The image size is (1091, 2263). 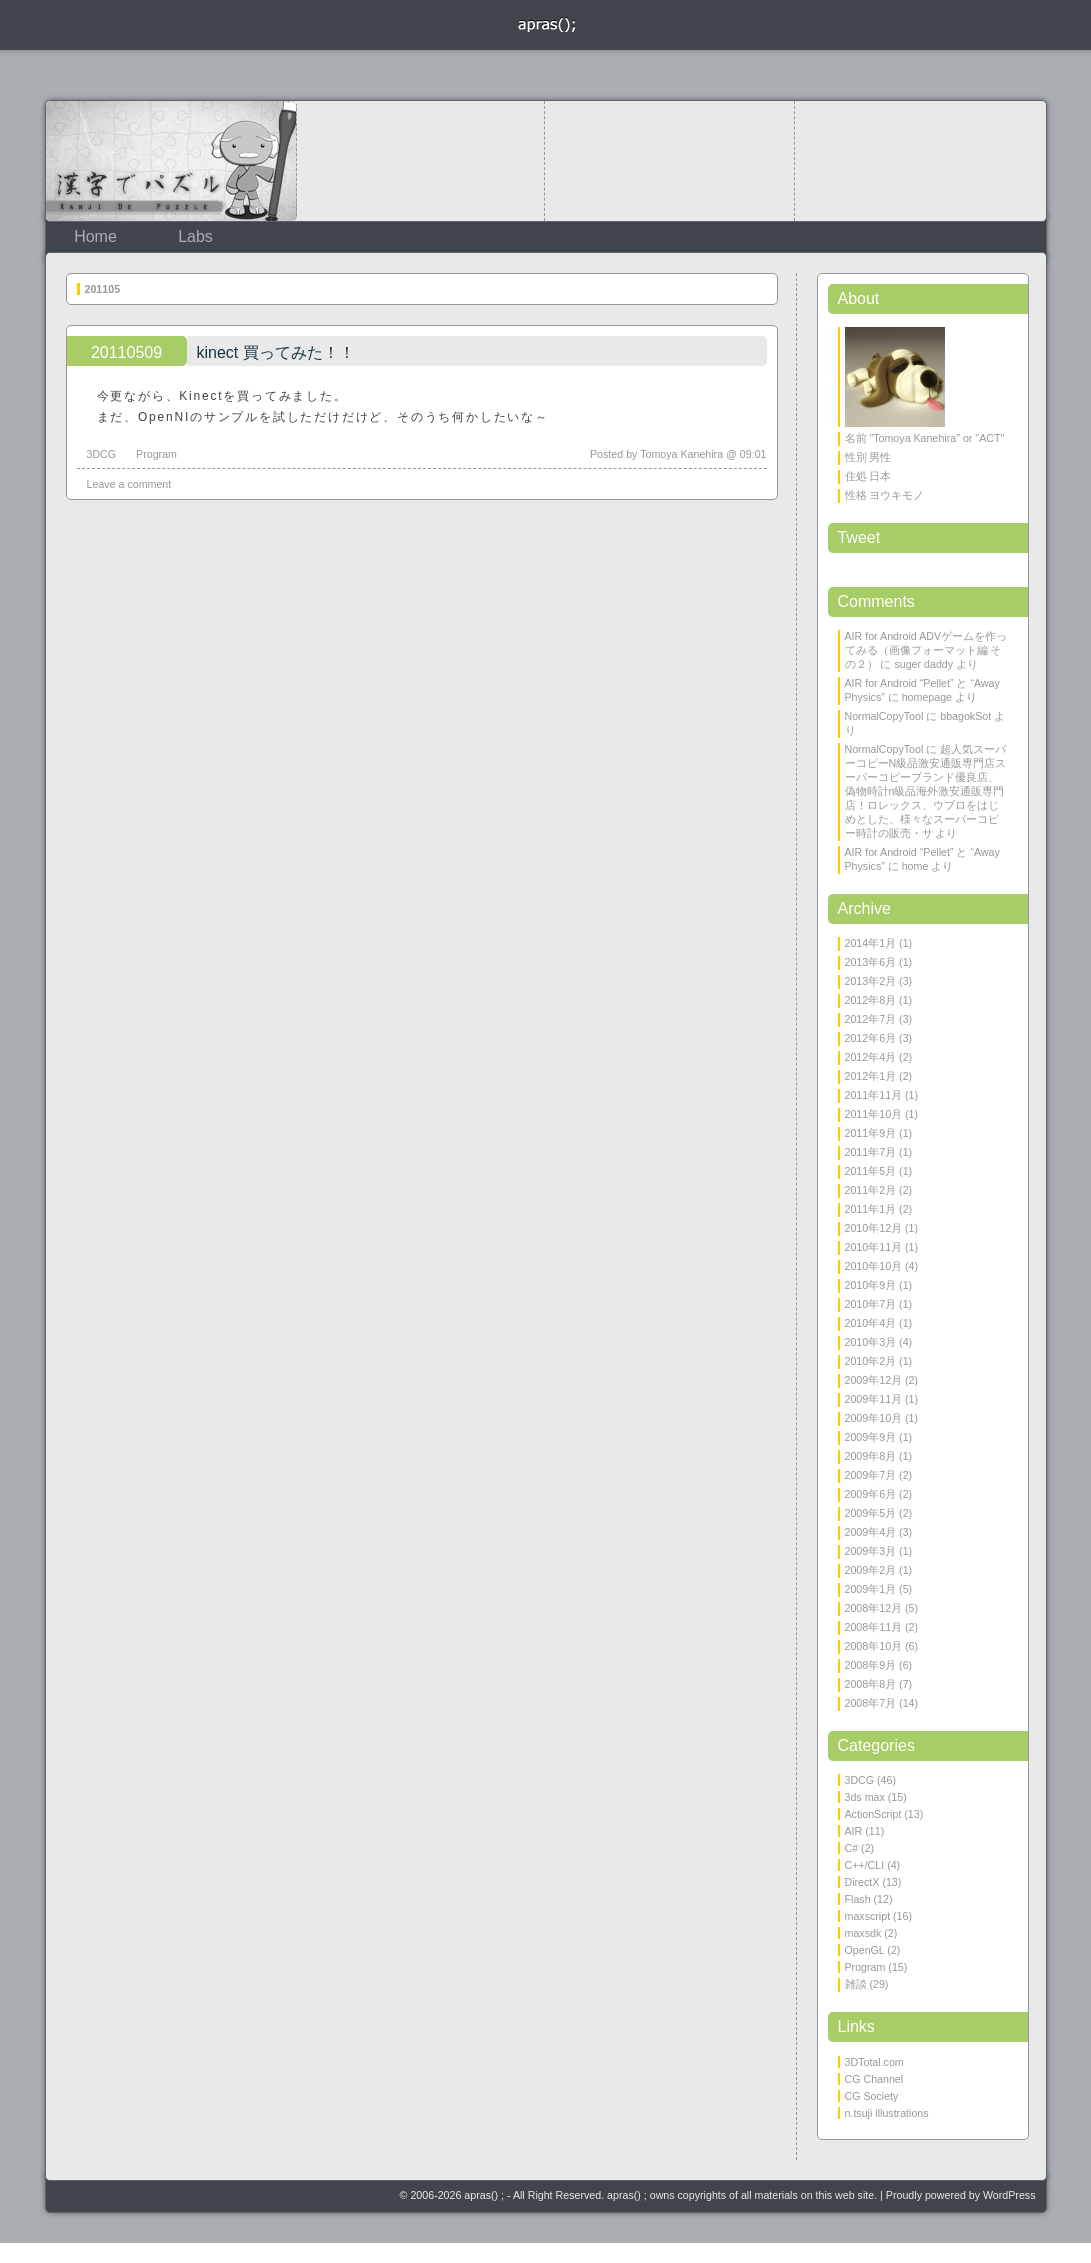 What do you see at coordinates (171, 161) in the screenshot?
I see `KanjiDePuzzle 漢字でパズル` at bounding box center [171, 161].